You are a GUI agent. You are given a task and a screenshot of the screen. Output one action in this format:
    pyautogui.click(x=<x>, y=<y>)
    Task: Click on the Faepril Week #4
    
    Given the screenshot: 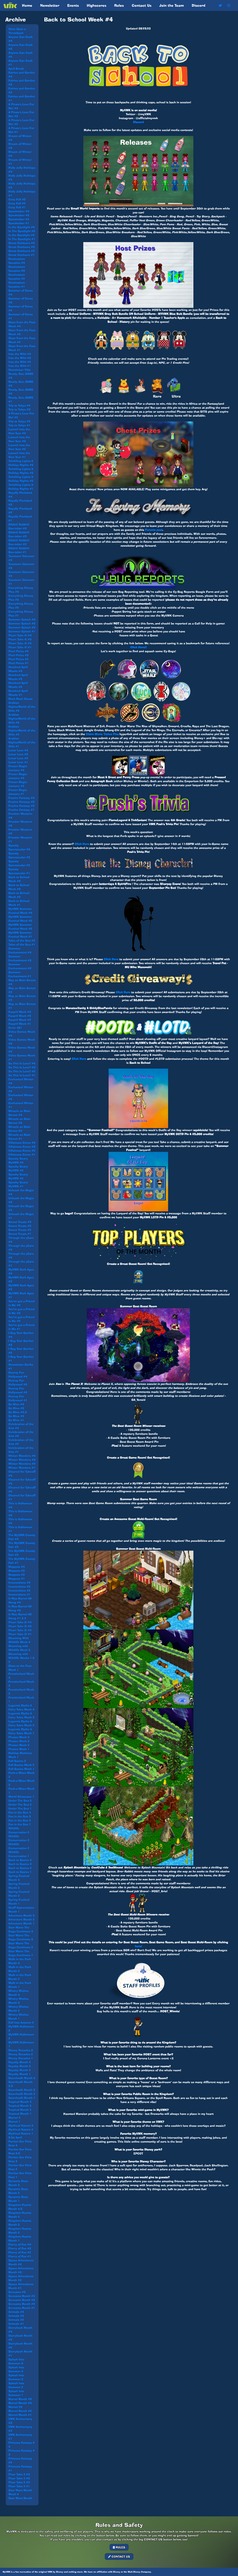 What is the action you would take?
    pyautogui.click(x=19, y=1012)
    